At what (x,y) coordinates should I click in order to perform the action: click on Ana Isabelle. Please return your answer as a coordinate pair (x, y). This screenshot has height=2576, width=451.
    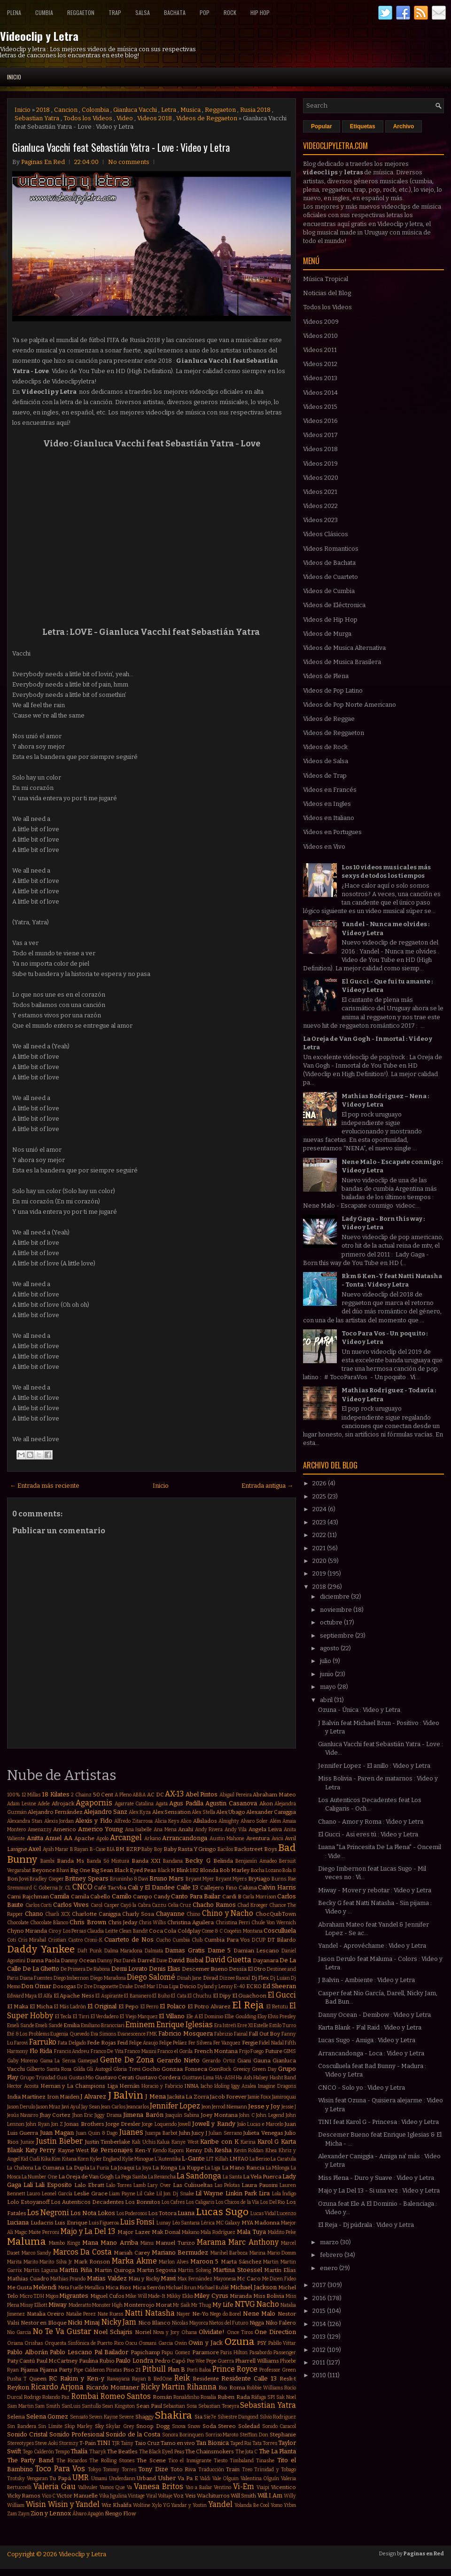
    Looking at the image, I should click on (138, 1830).